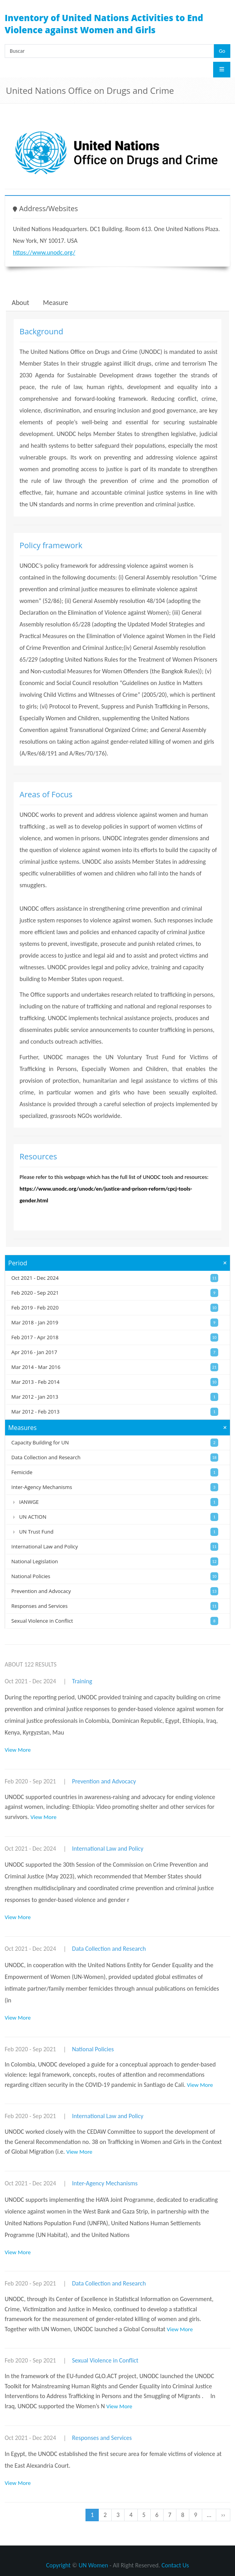  Describe the element at coordinates (108, 1848) in the screenshot. I see `International Law and Policy` at that location.